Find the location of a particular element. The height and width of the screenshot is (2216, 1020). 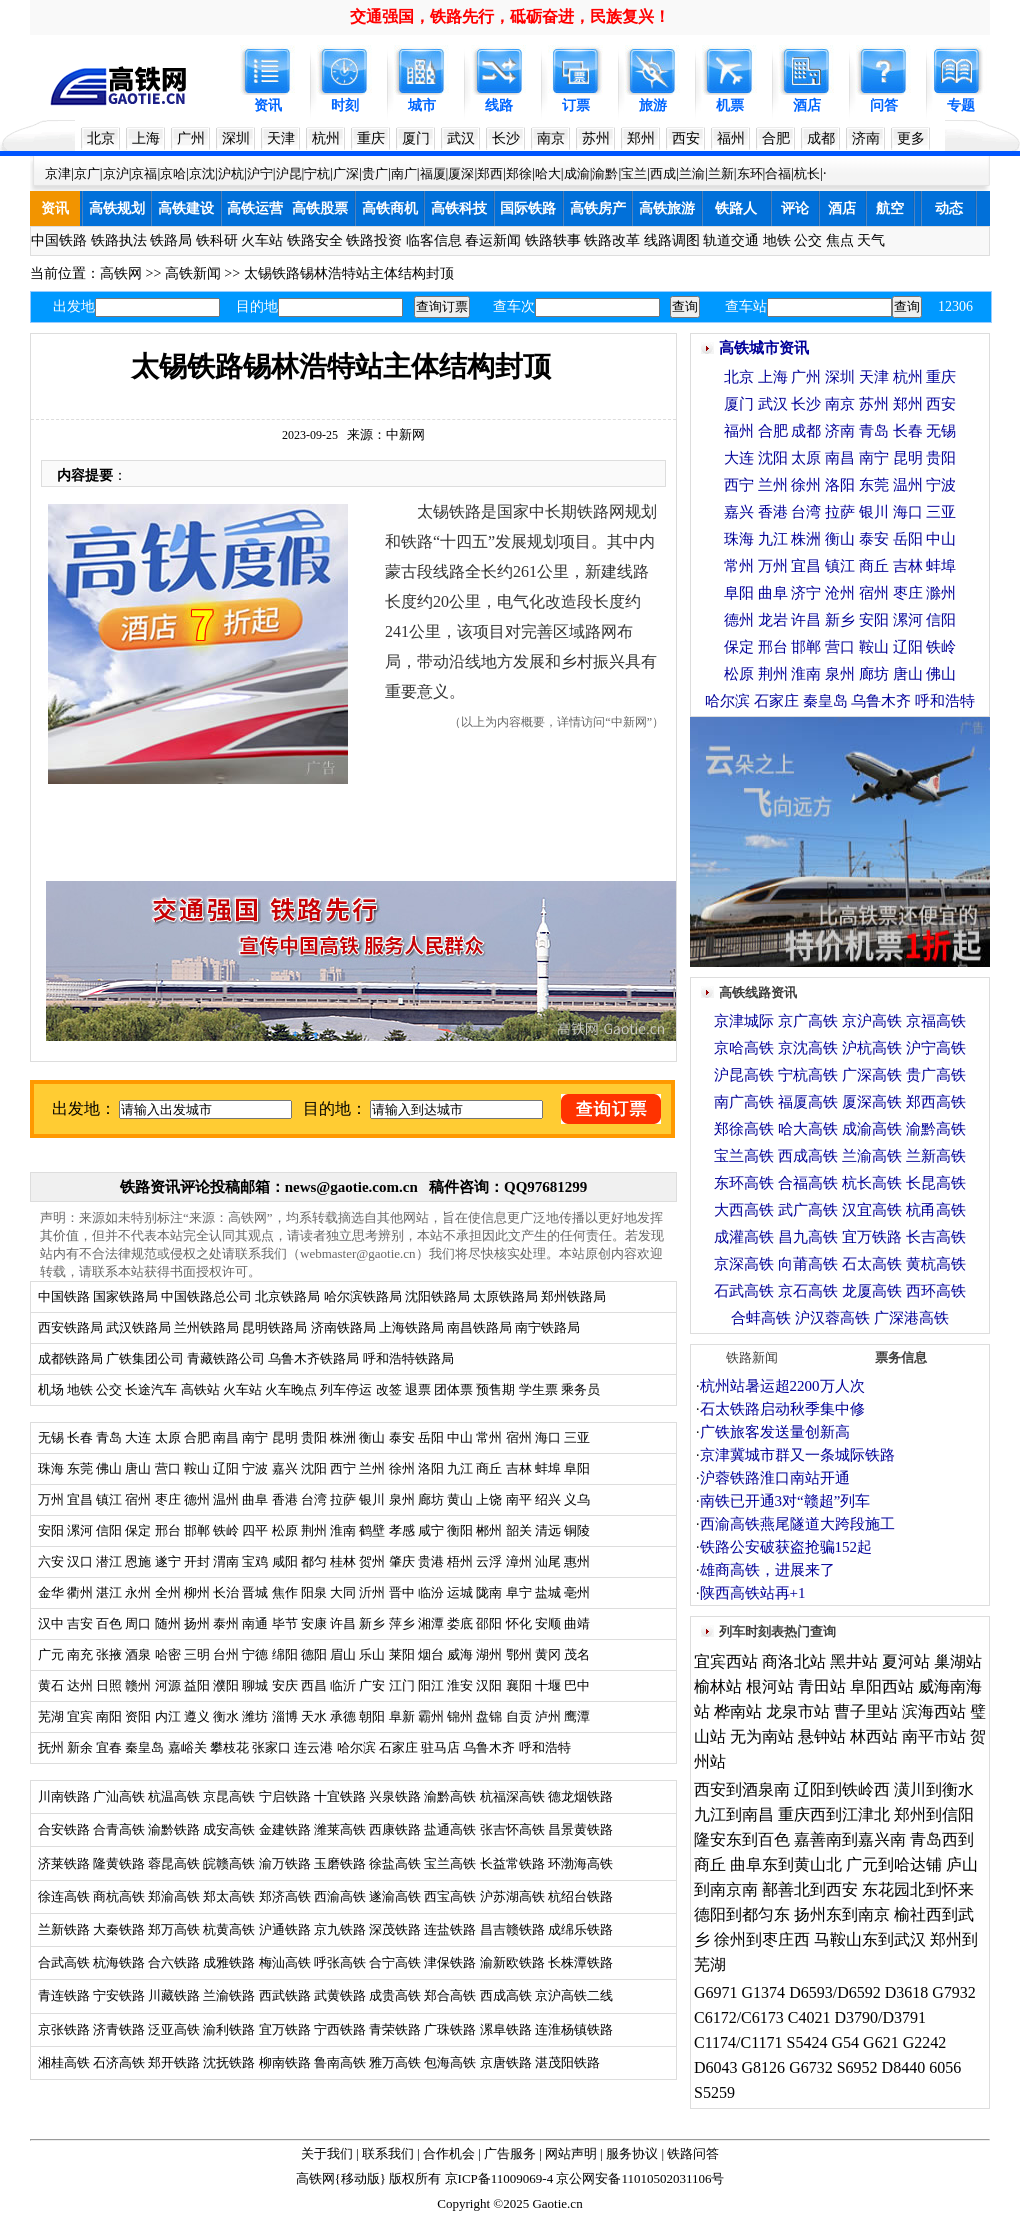

孝感 is located at coordinates (402, 1530).